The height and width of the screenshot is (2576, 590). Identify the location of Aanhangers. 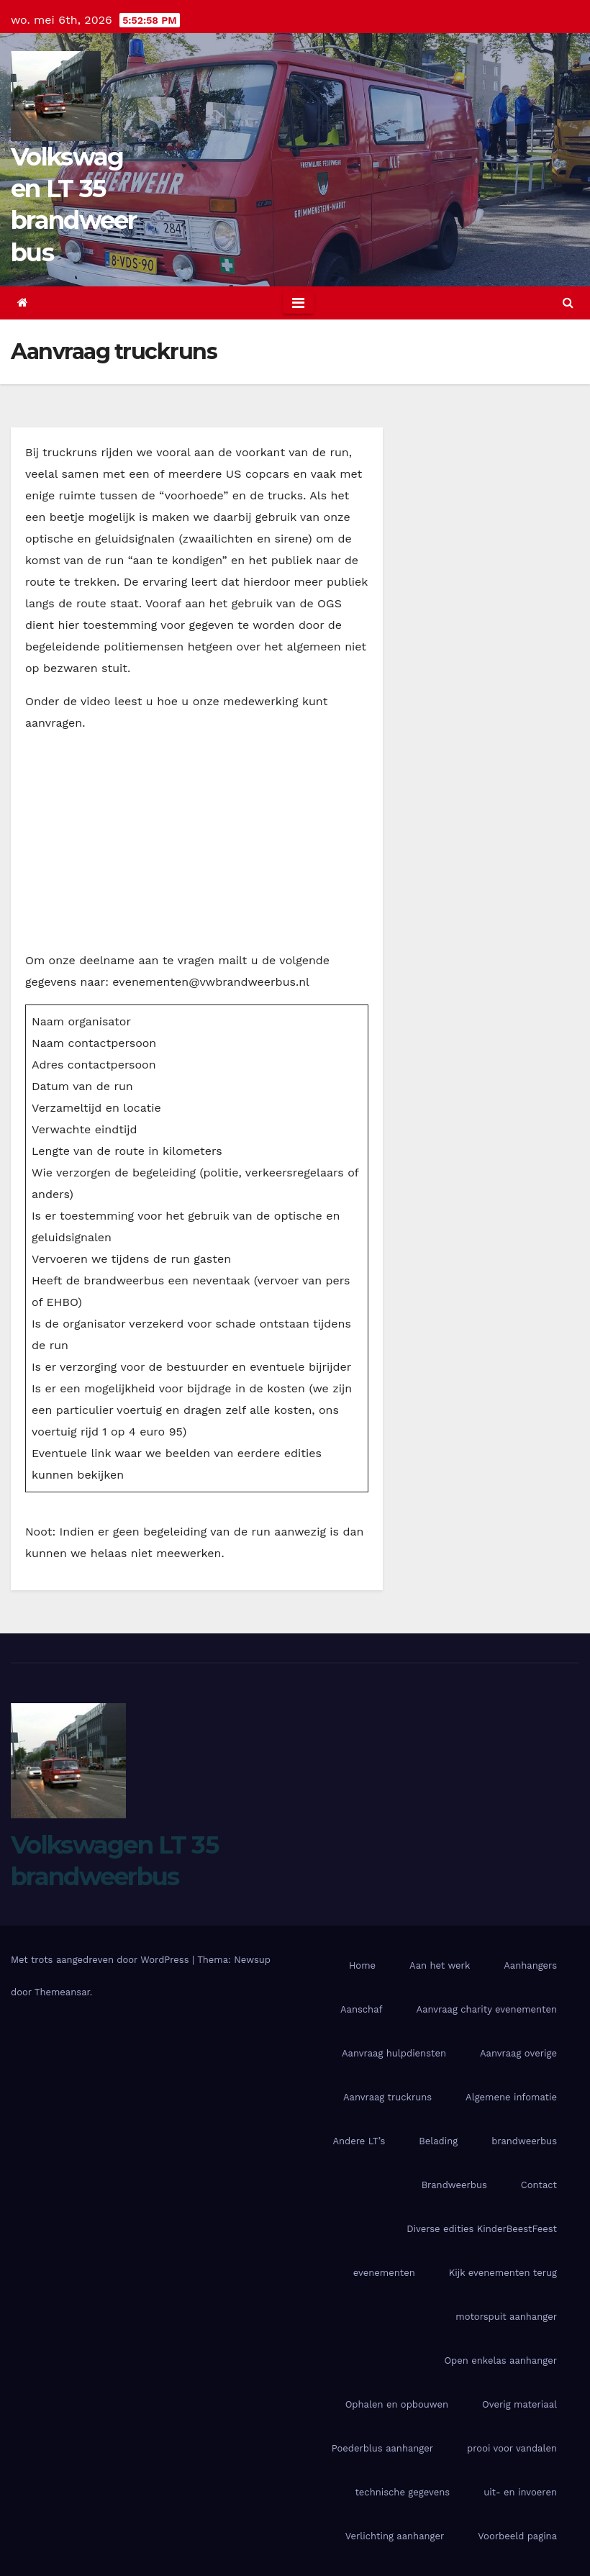
(530, 1965).